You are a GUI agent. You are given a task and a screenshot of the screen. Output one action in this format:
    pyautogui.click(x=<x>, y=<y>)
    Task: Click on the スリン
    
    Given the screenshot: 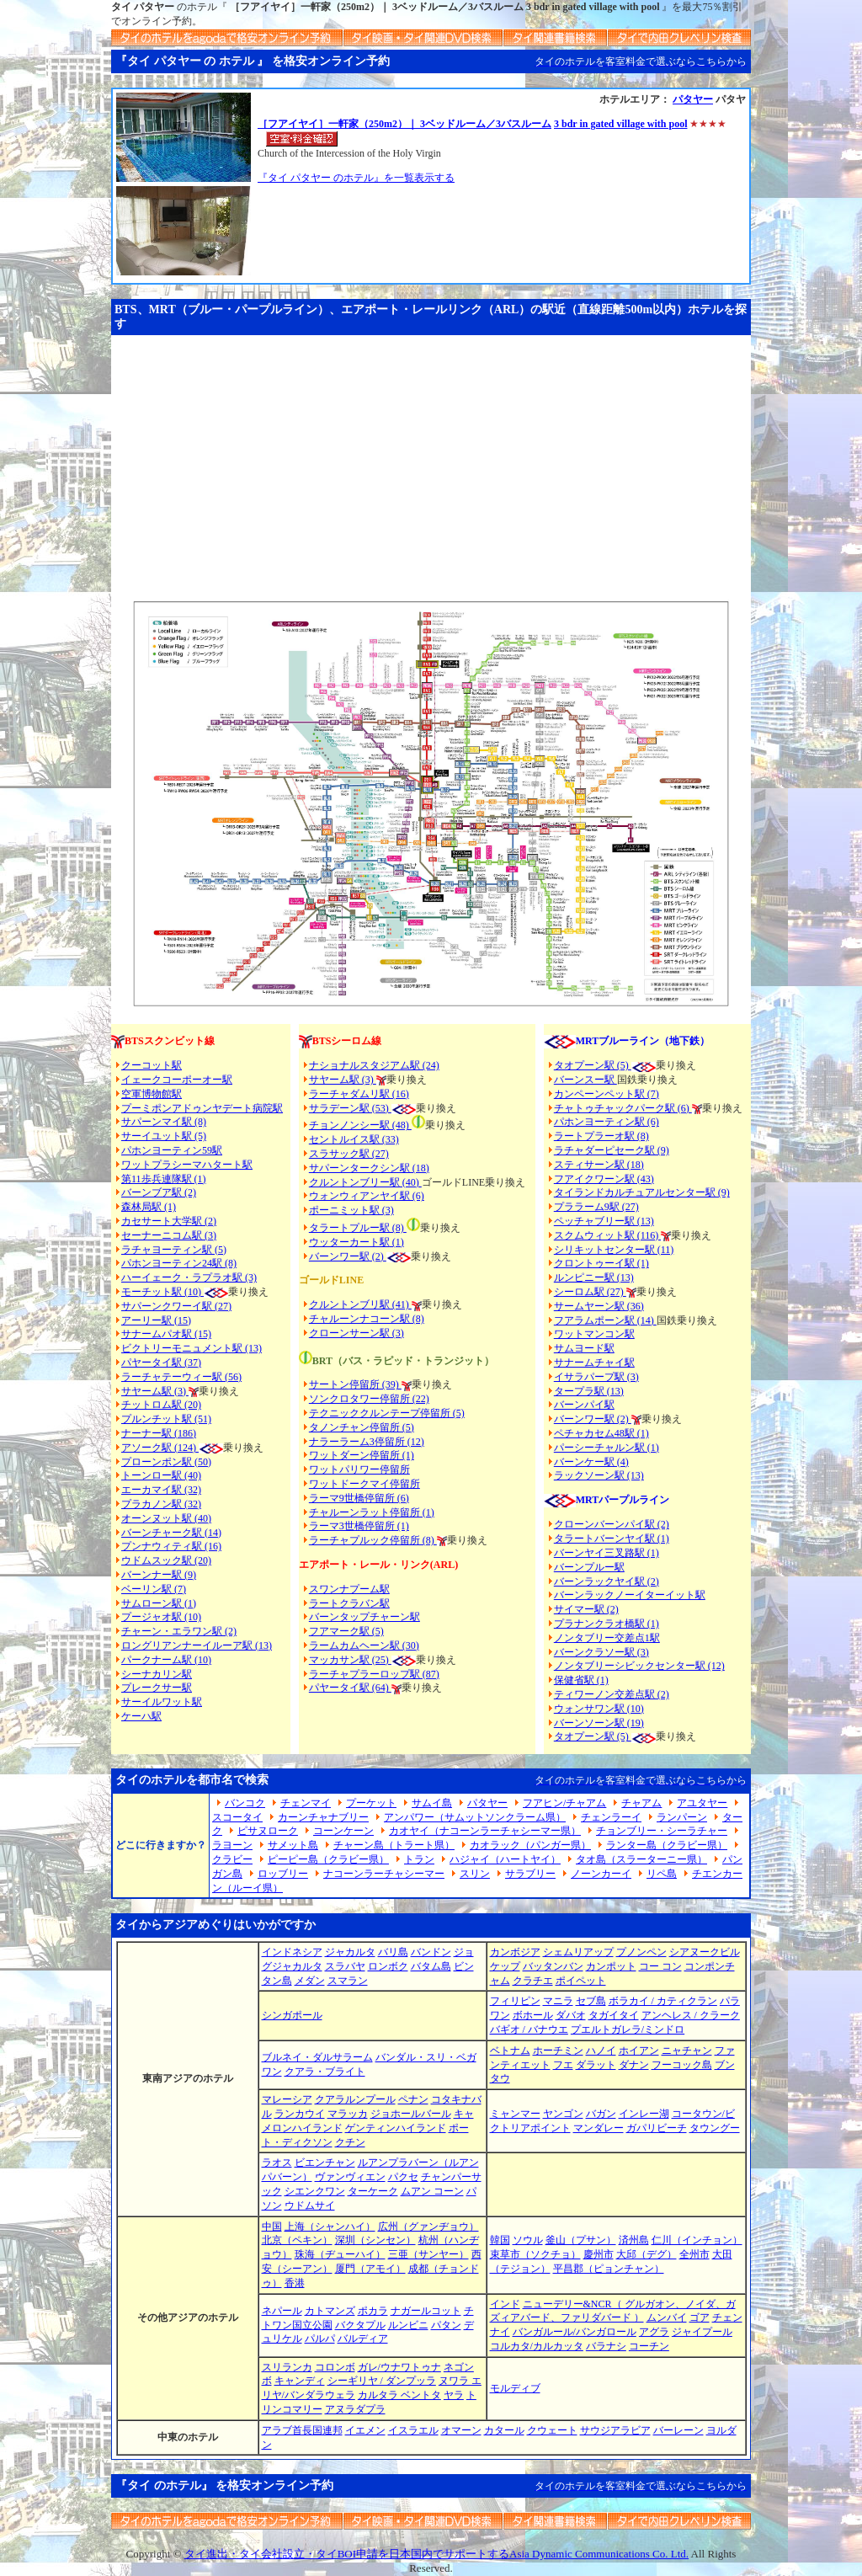 What is the action you would take?
    pyautogui.click(x=475, y=1874)
    